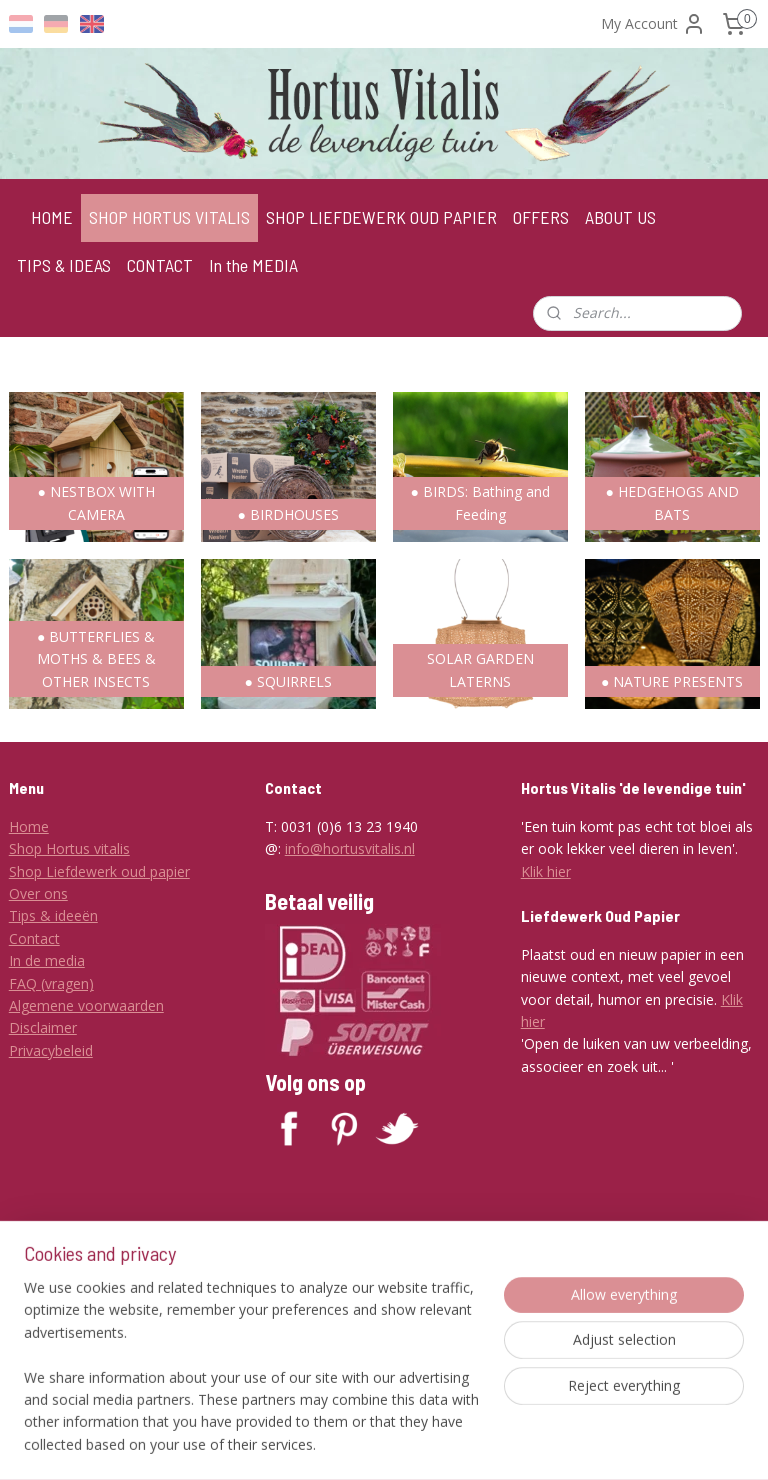 This screenshot has height=1480, width=768. I want to click on SHOP LIEFDEWERK OUD PAPIER, so click(381, 217).